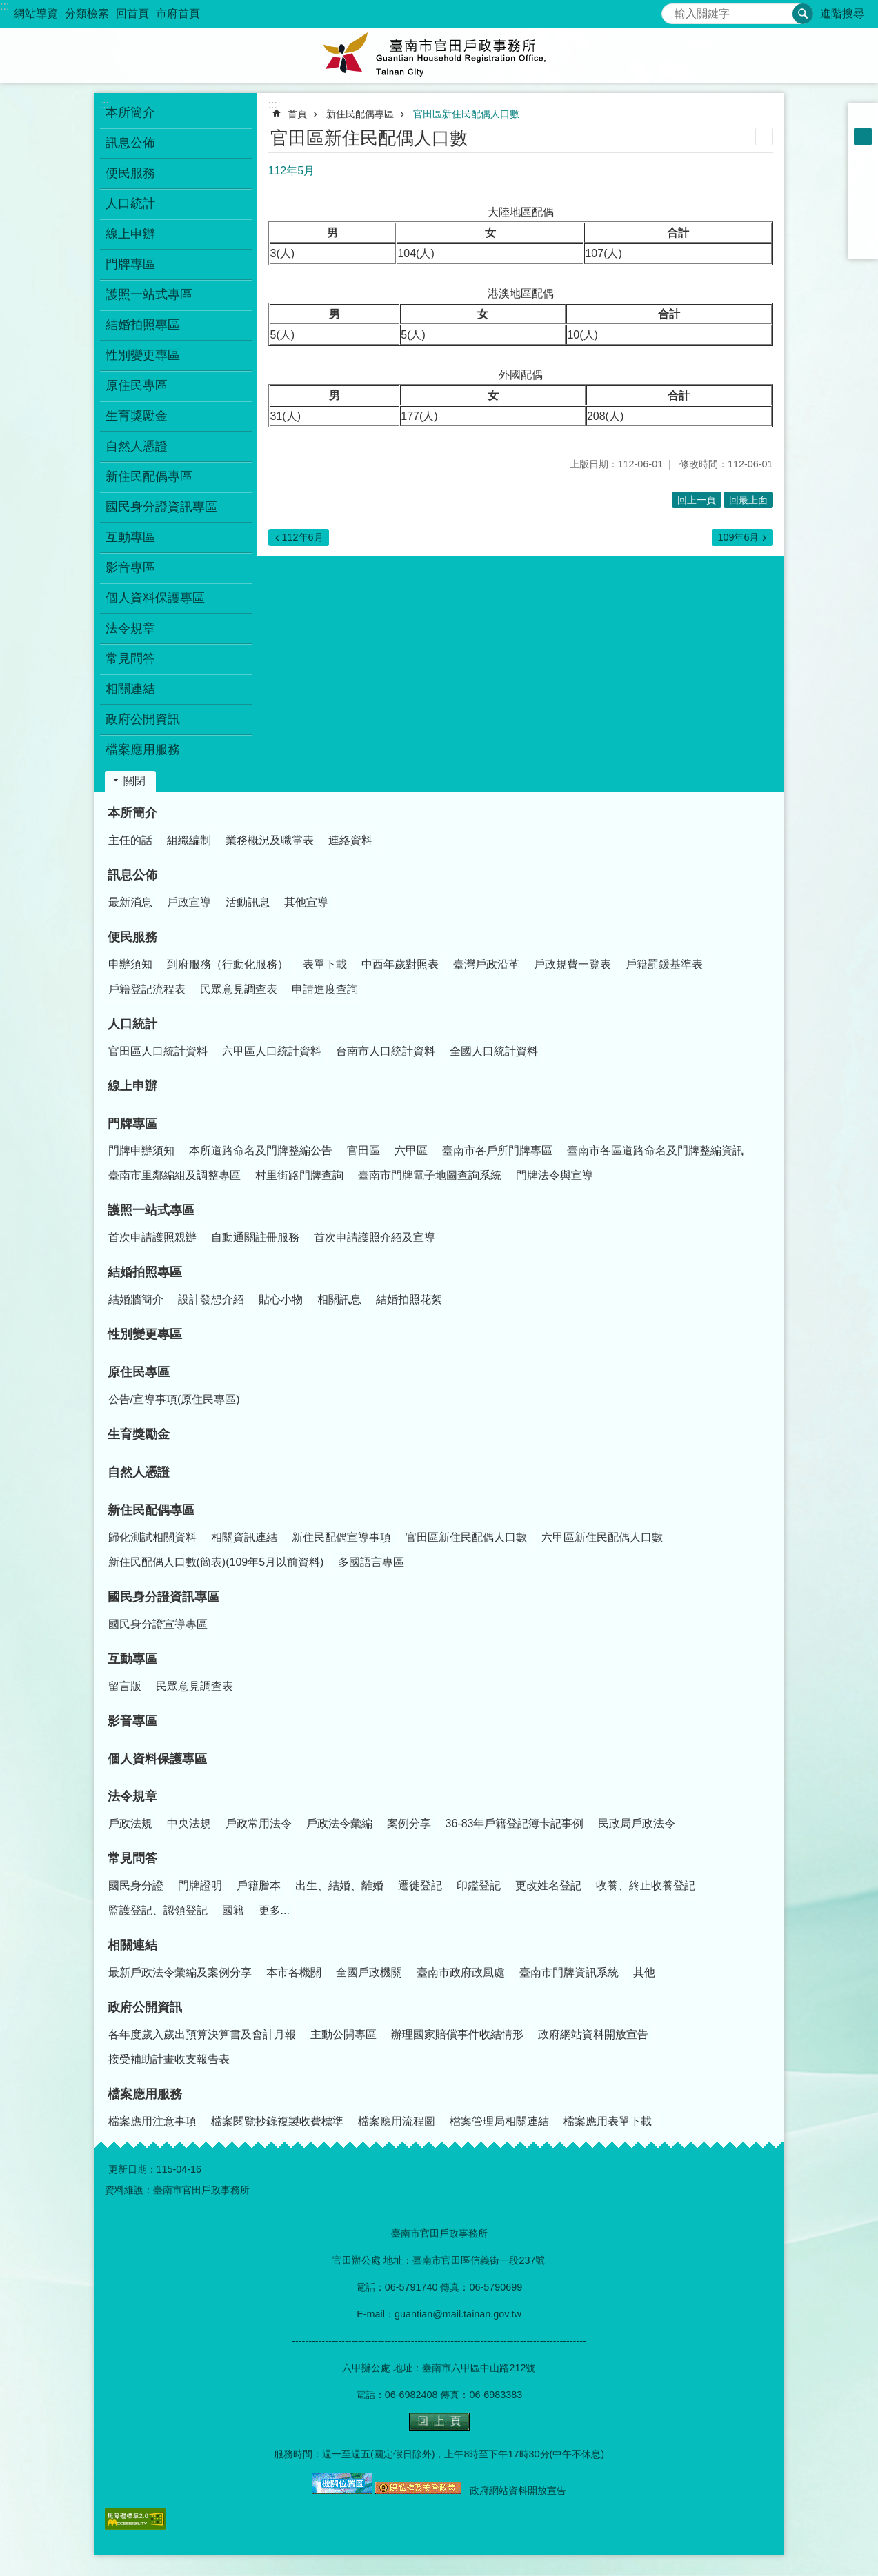  Describe the element at coordinates (132, 1796) in the screenshot. I see `法令規章` at that location.